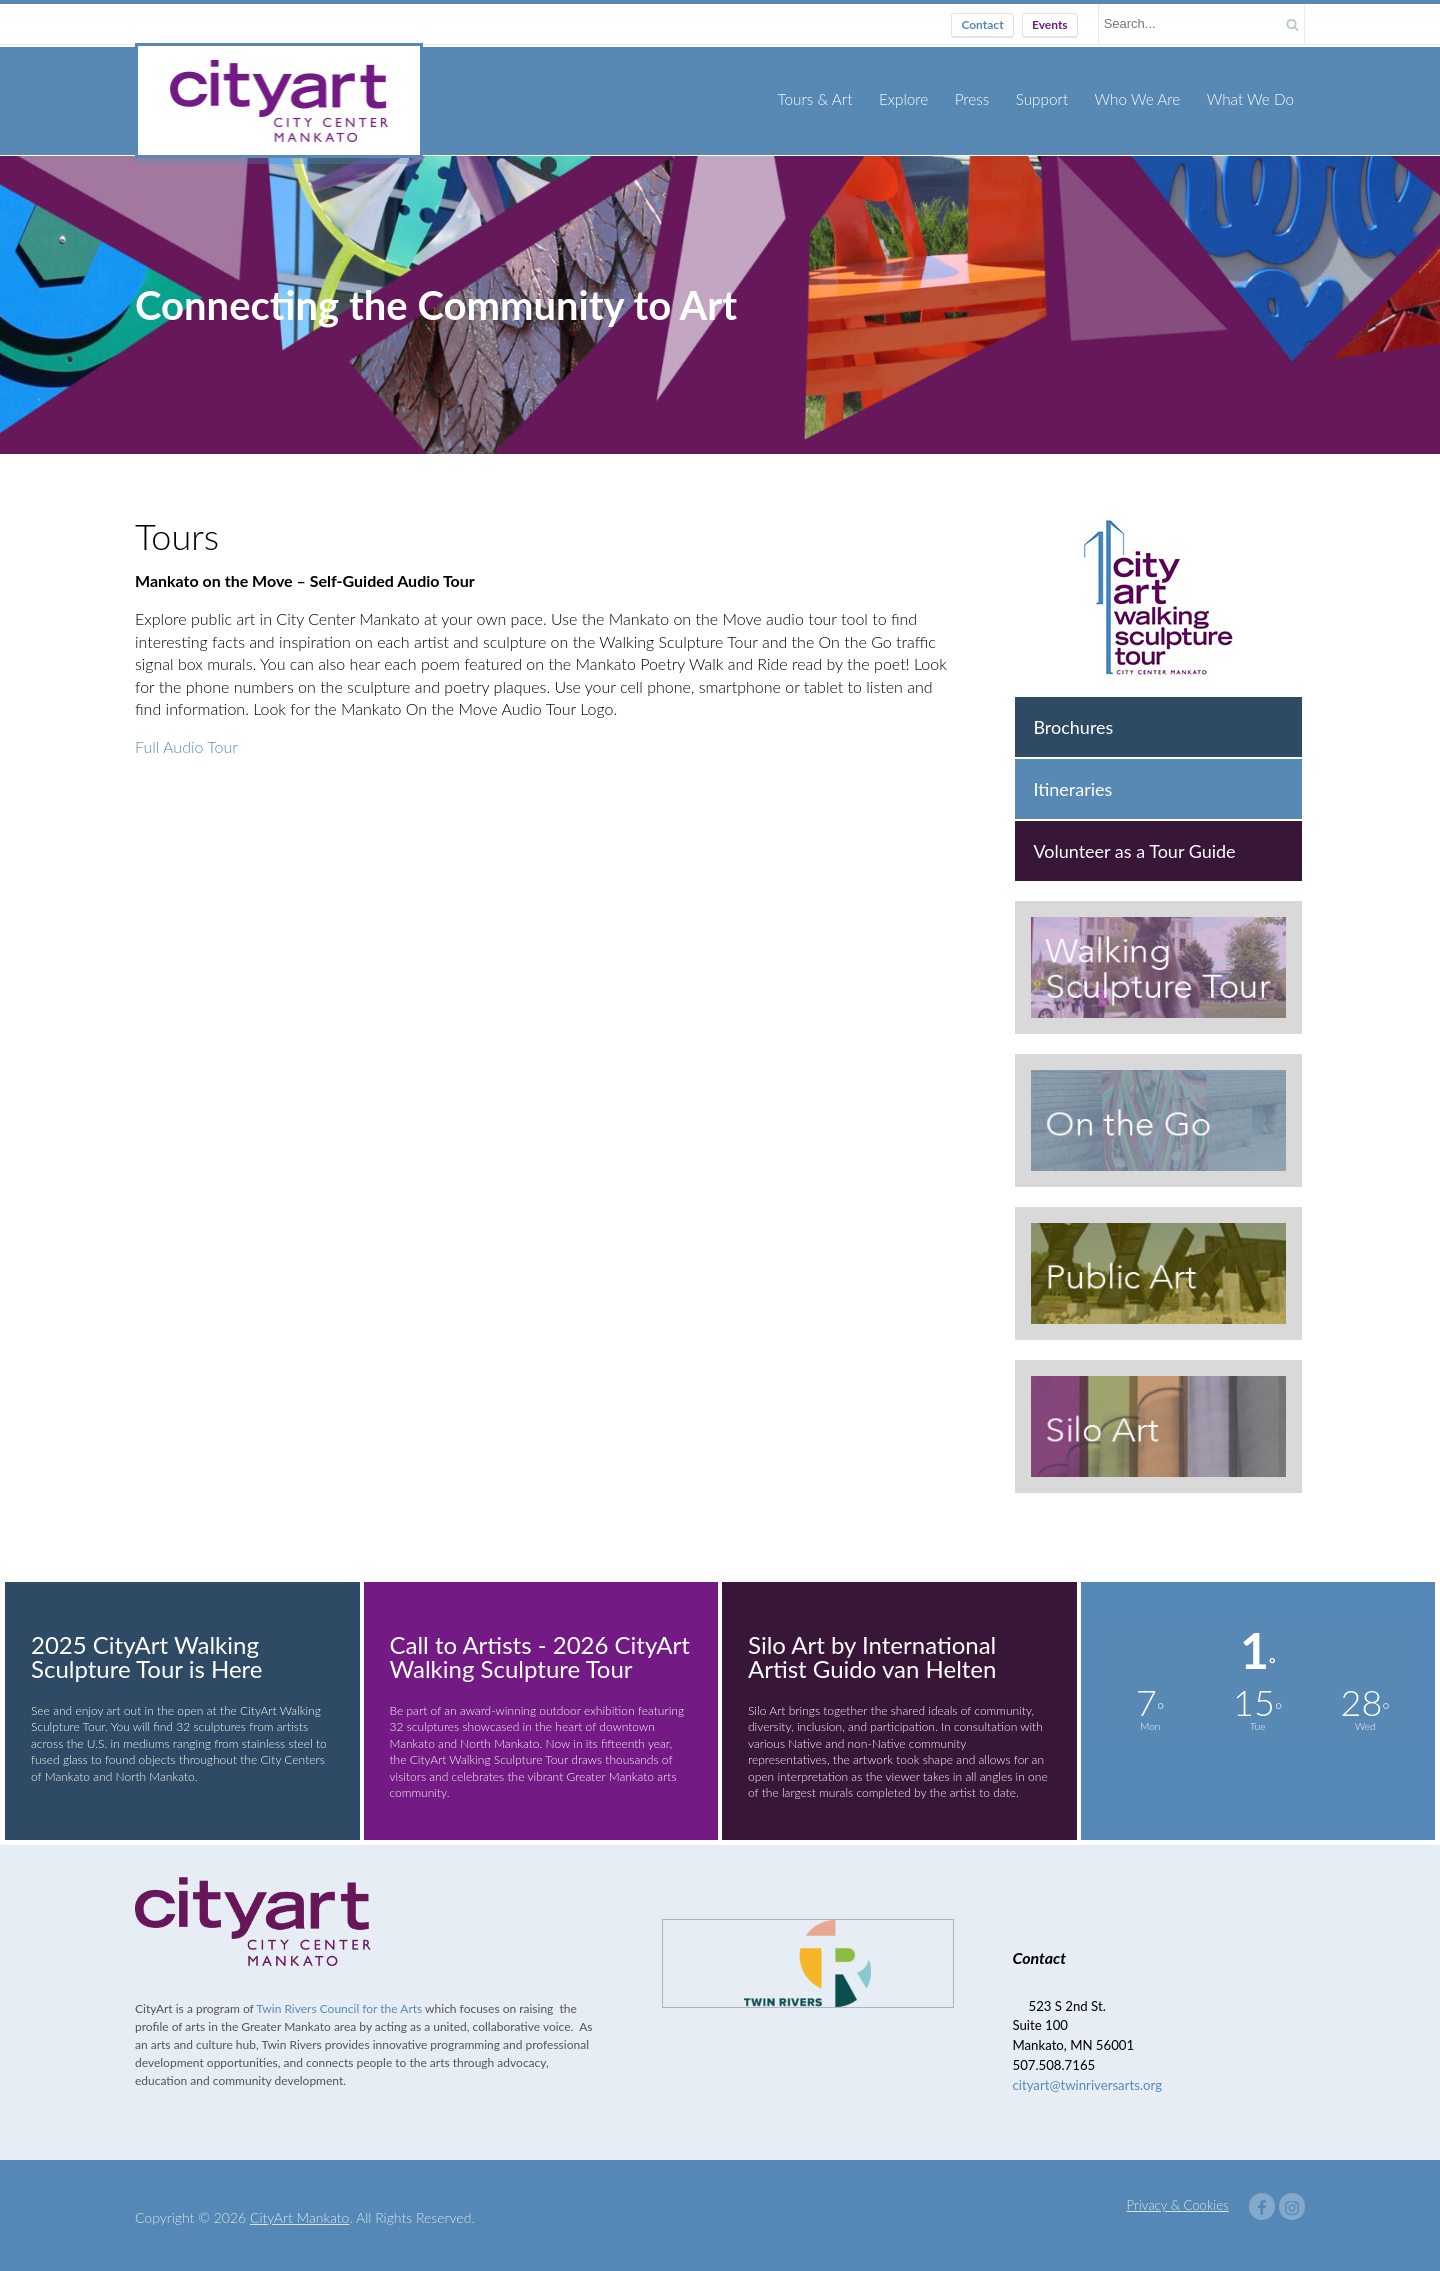  I want to click on What We Do, so click(1251, 98).